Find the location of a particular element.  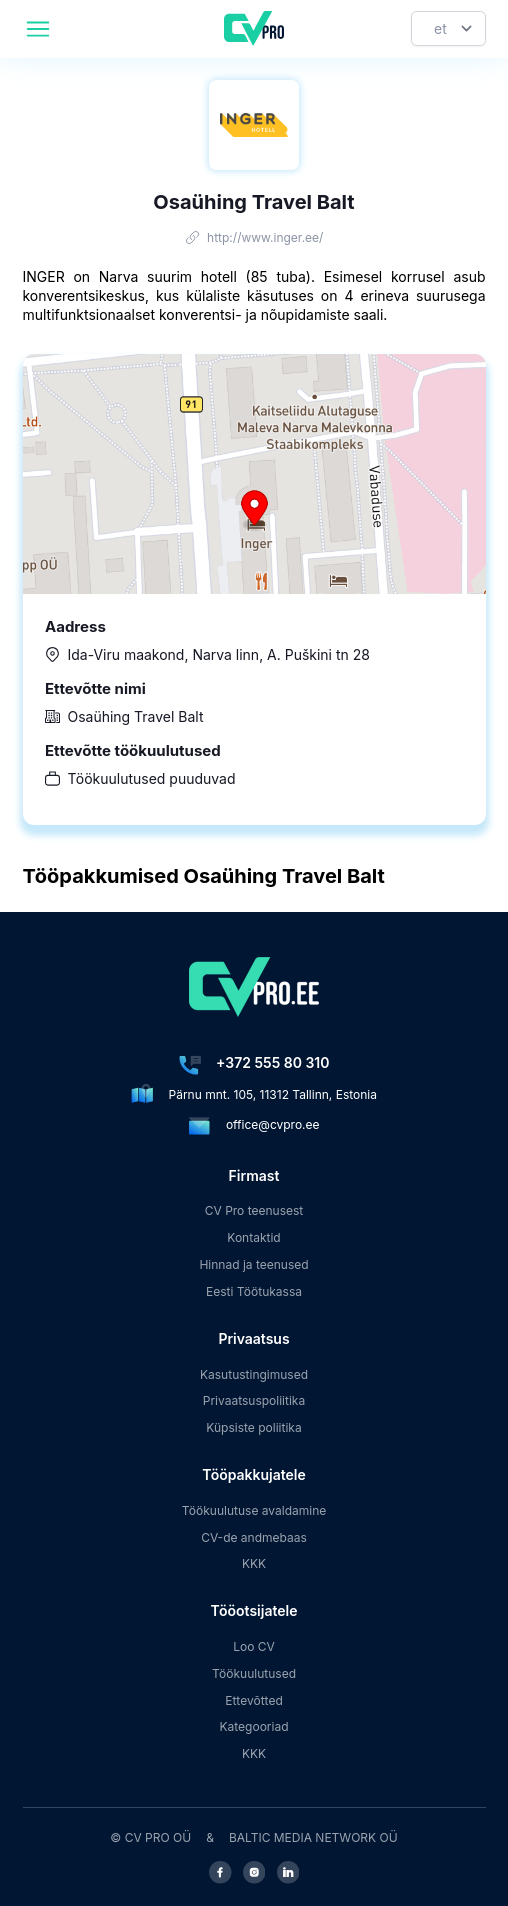

KKK is located at coordinates (254, 1563).